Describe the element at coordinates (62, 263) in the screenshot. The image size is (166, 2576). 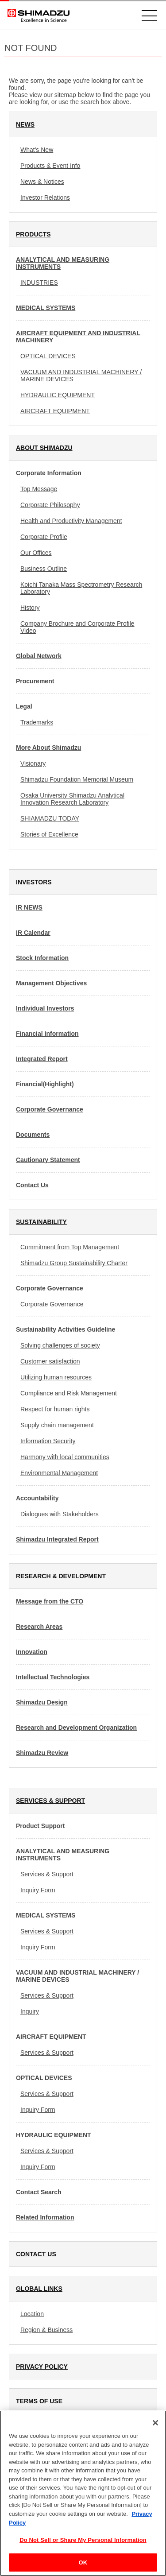
I see `ANALYTICAL AND MEASURING INSTRUMENTS` at that location.